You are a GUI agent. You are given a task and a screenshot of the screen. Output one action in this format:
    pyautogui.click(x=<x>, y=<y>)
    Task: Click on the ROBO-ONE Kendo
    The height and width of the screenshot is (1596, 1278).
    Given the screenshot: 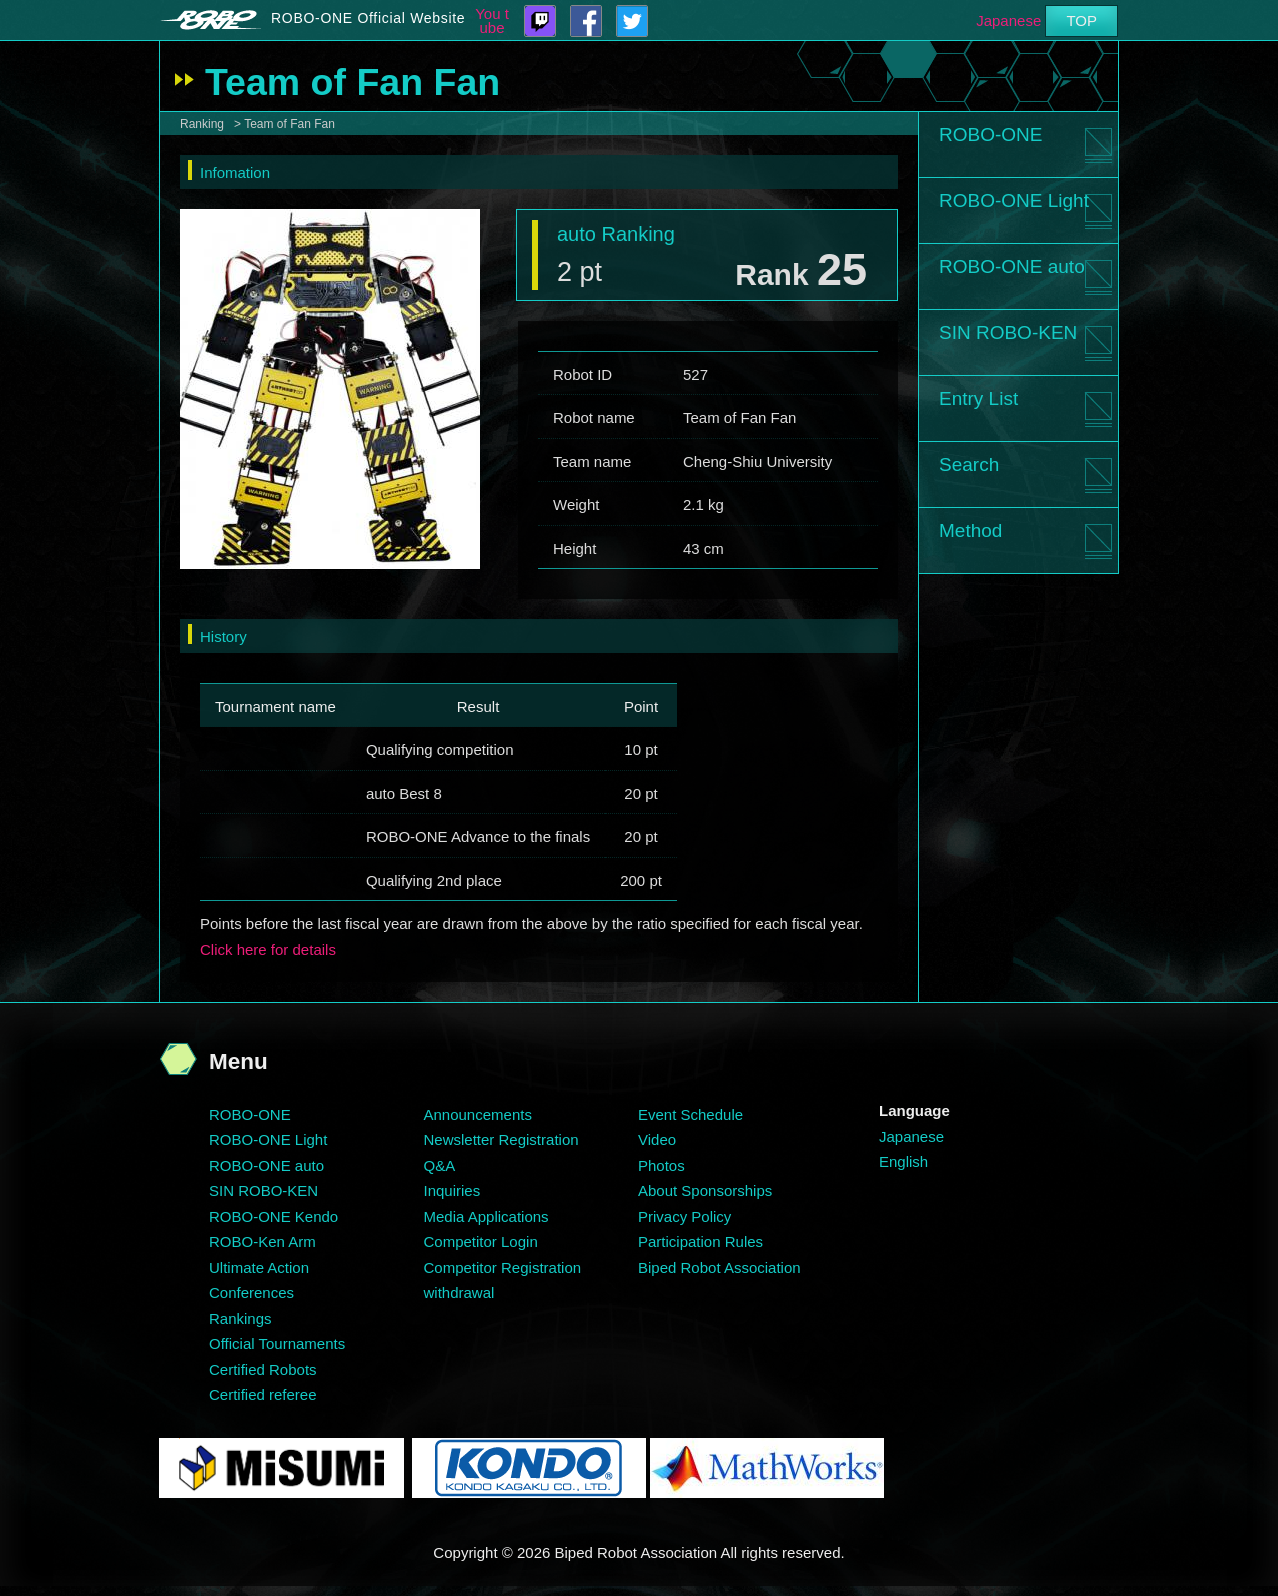 What is the action you would take?
    pyautogui.click(x=273, y=1216)
    